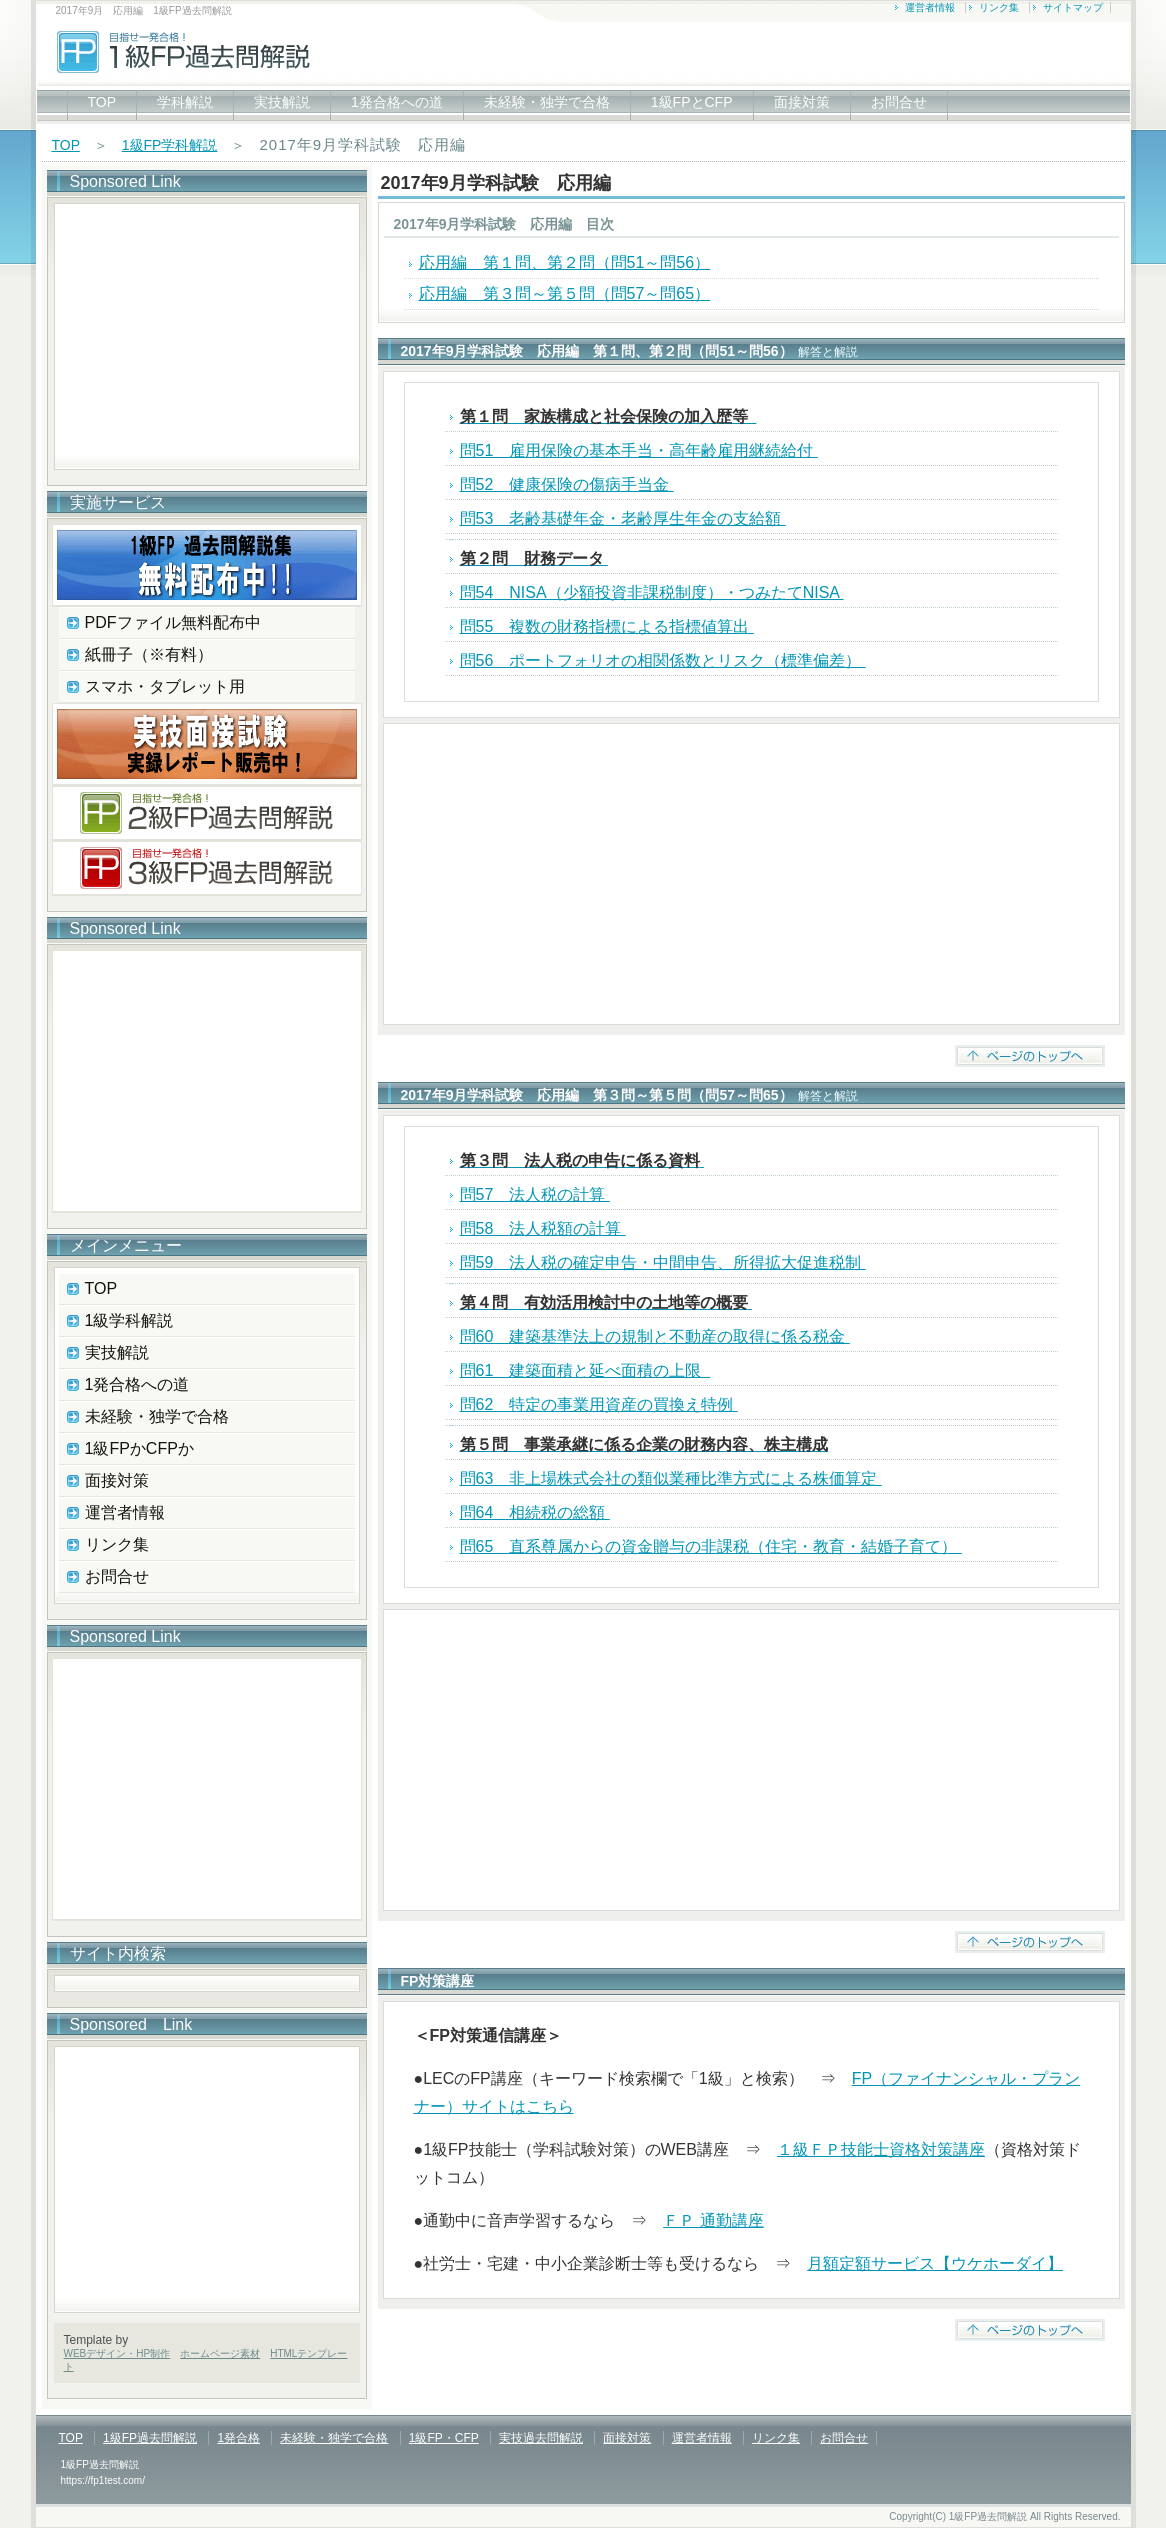 This screenshot has height=2528, width=1166. Describe the element at coordinates (639, 450) in the screenshot. I see `問51 雇用保険の基本手当・高年齢雇用継続給付` at that location.